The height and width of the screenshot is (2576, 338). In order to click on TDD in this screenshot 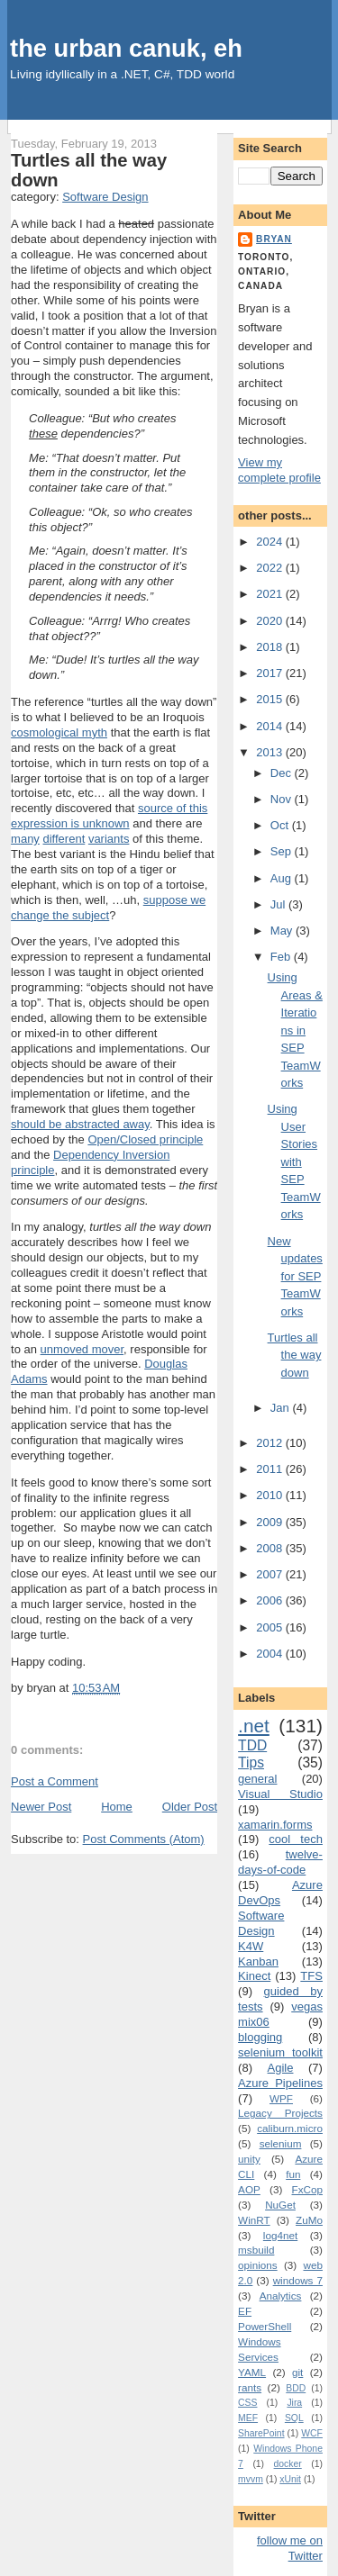, I will do `click(252, 1745)`.